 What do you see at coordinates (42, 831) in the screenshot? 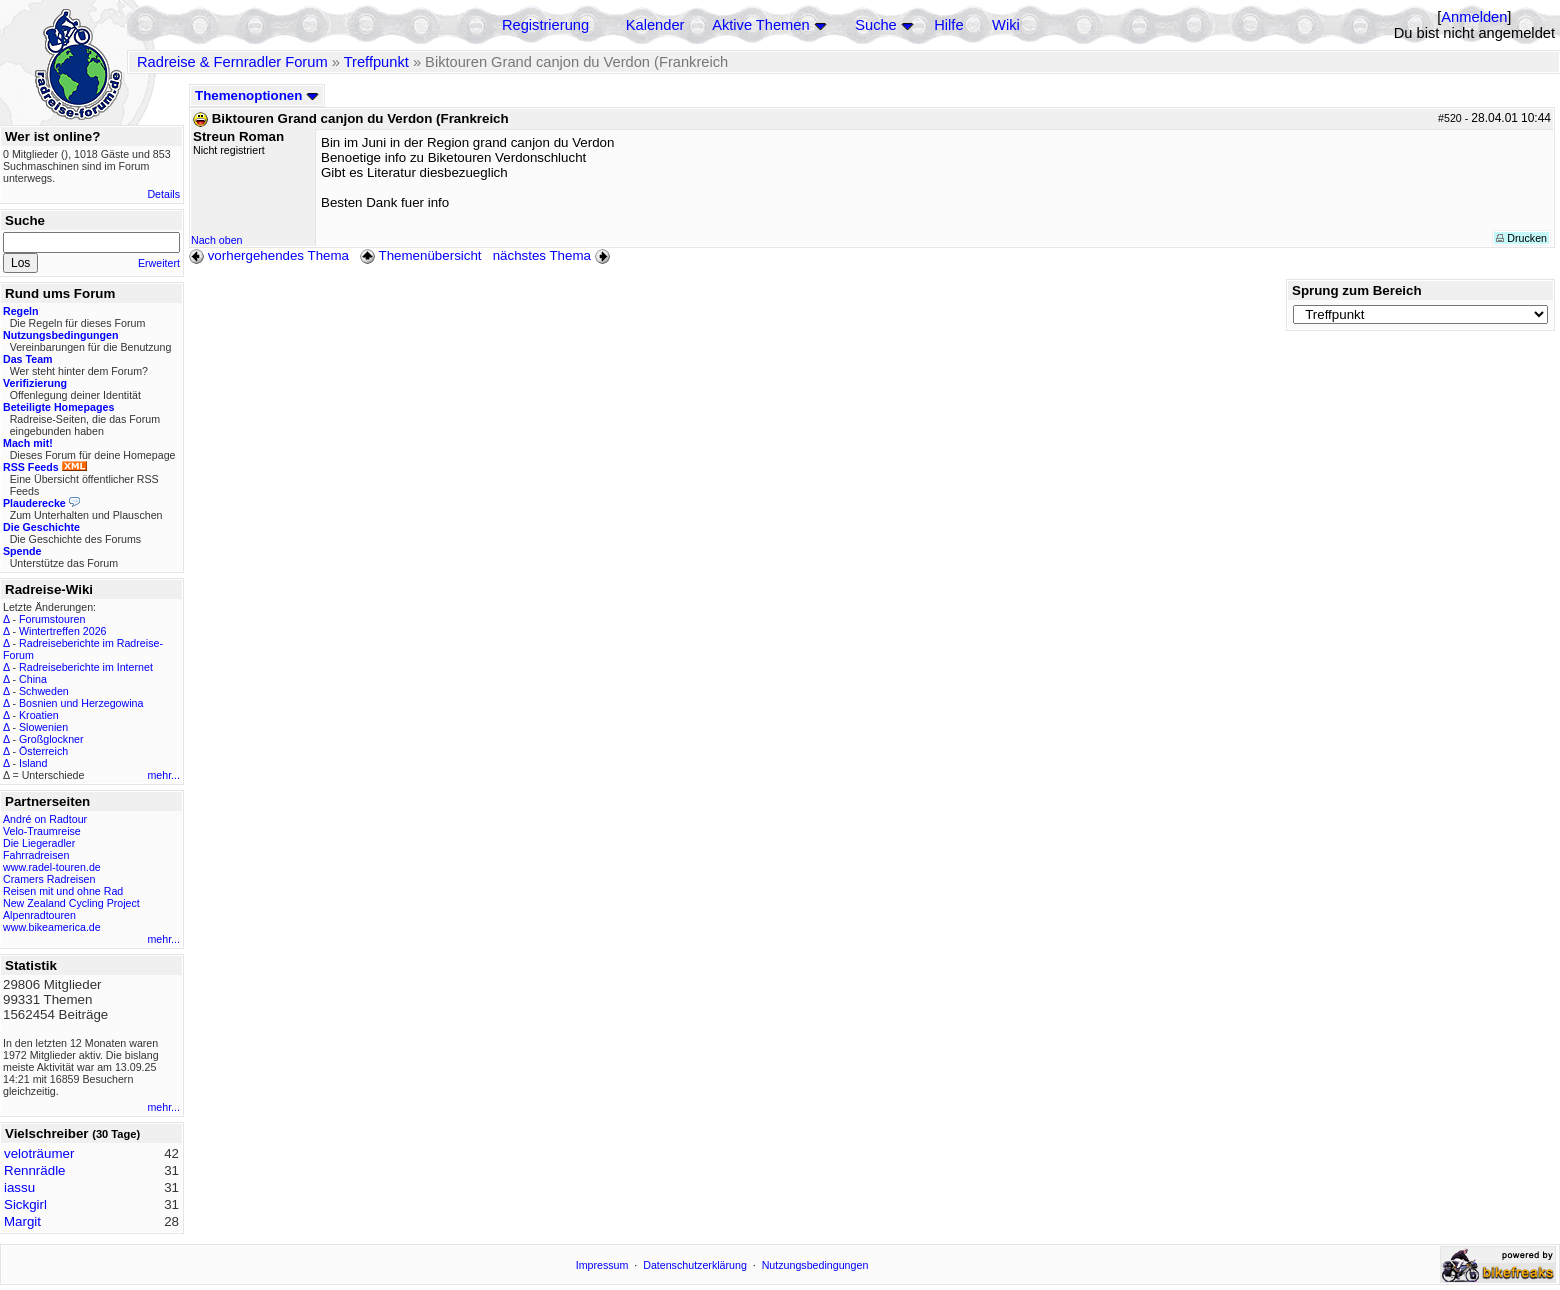
I see `Velo-Traumreise` at bounding box center [42, 831].